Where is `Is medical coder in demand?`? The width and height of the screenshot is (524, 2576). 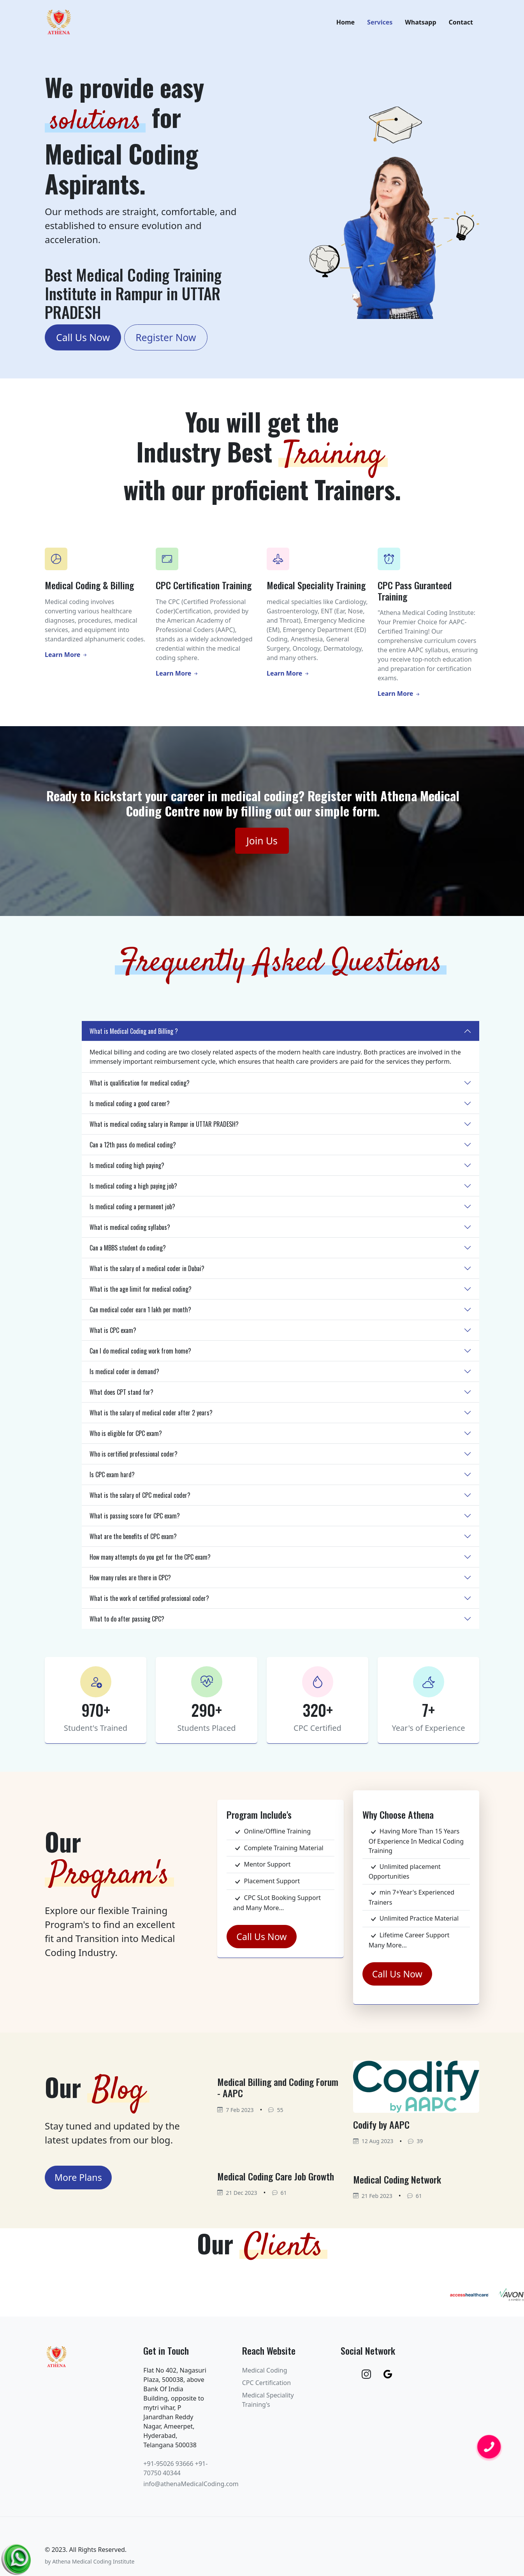
Is medical coder in demand? is located at coordinates (124, 1375).